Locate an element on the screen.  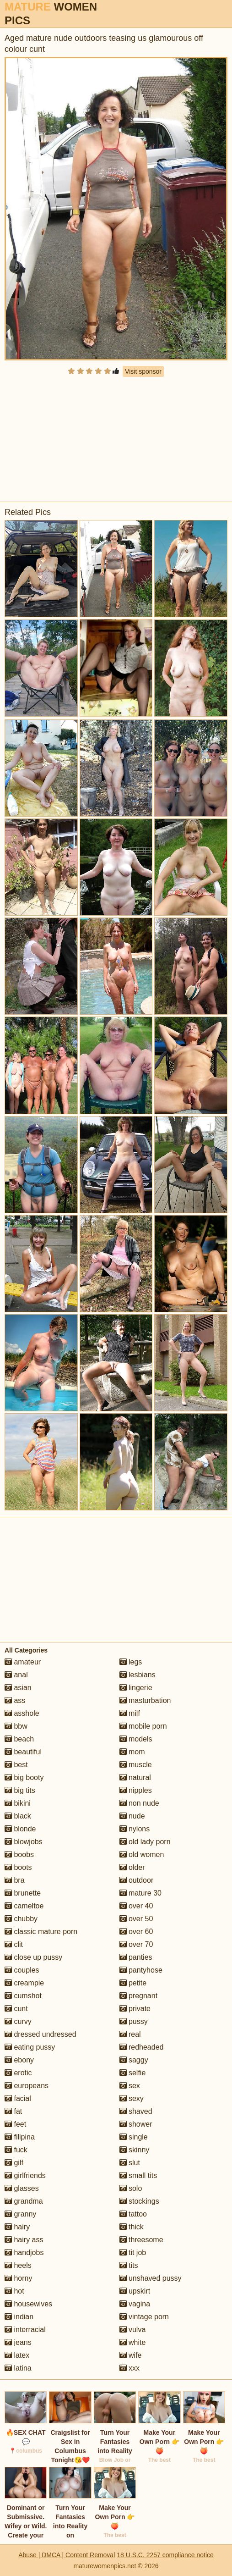
tit job is located at coordinates (132, 2252).